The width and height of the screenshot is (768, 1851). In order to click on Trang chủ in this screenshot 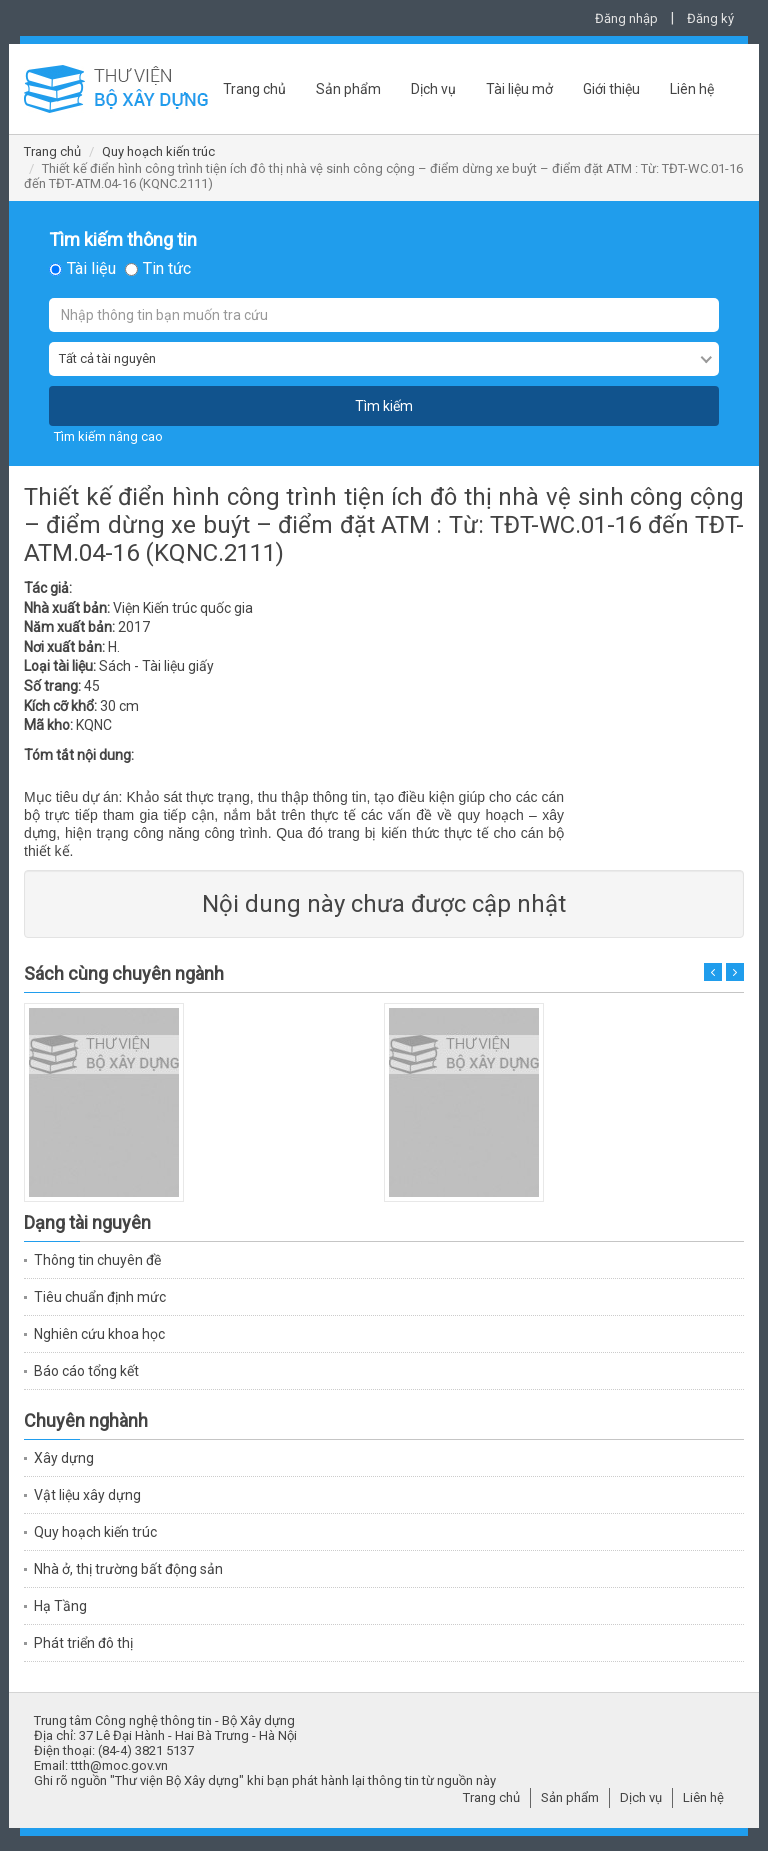, I will do `click(254, 89)`.